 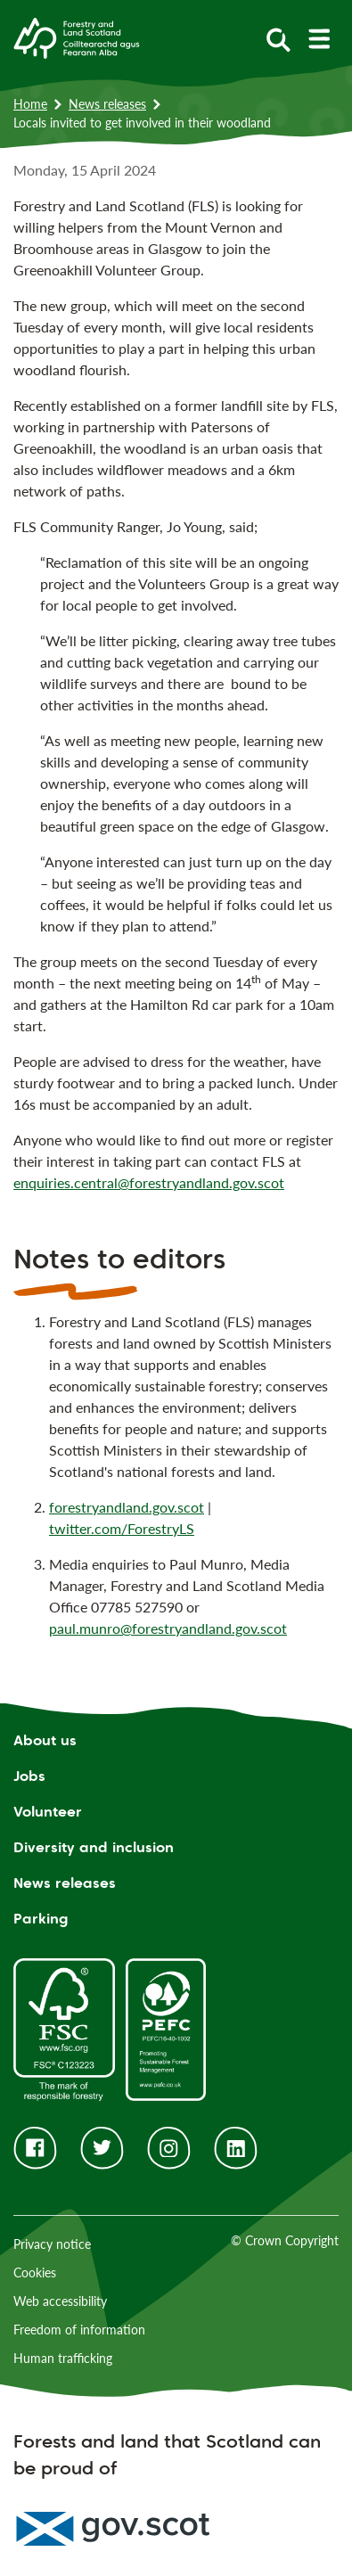 What do you see at coordinates (278, 38) in the screenshot?
I see `[toggle search form]` at bounding box center [278, 38].